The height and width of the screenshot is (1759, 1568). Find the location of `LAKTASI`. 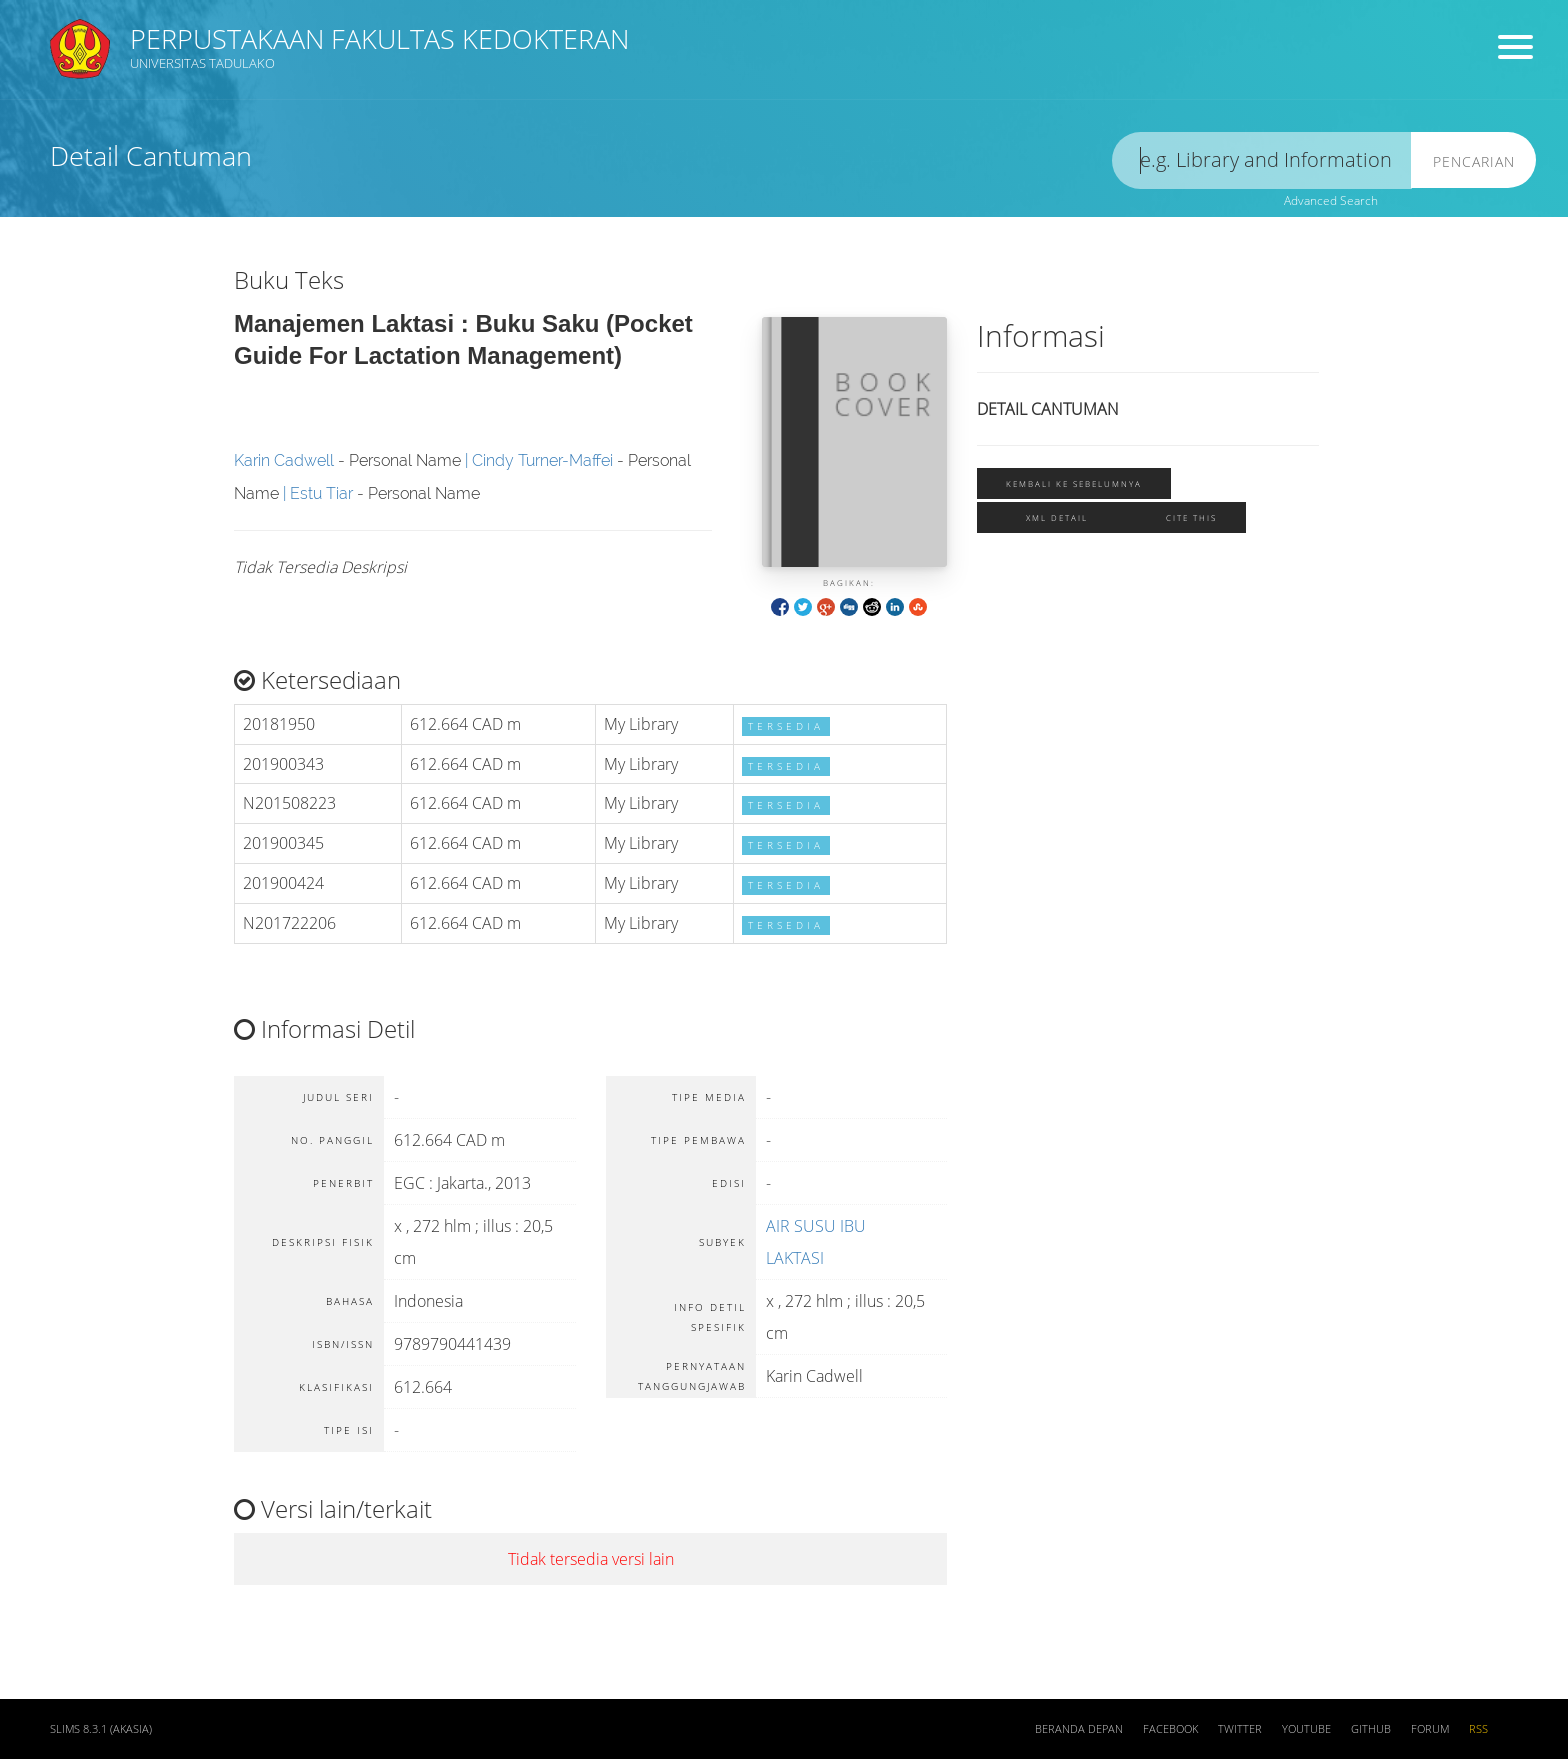

LAKTASI is located at coordinates (795, 1258).